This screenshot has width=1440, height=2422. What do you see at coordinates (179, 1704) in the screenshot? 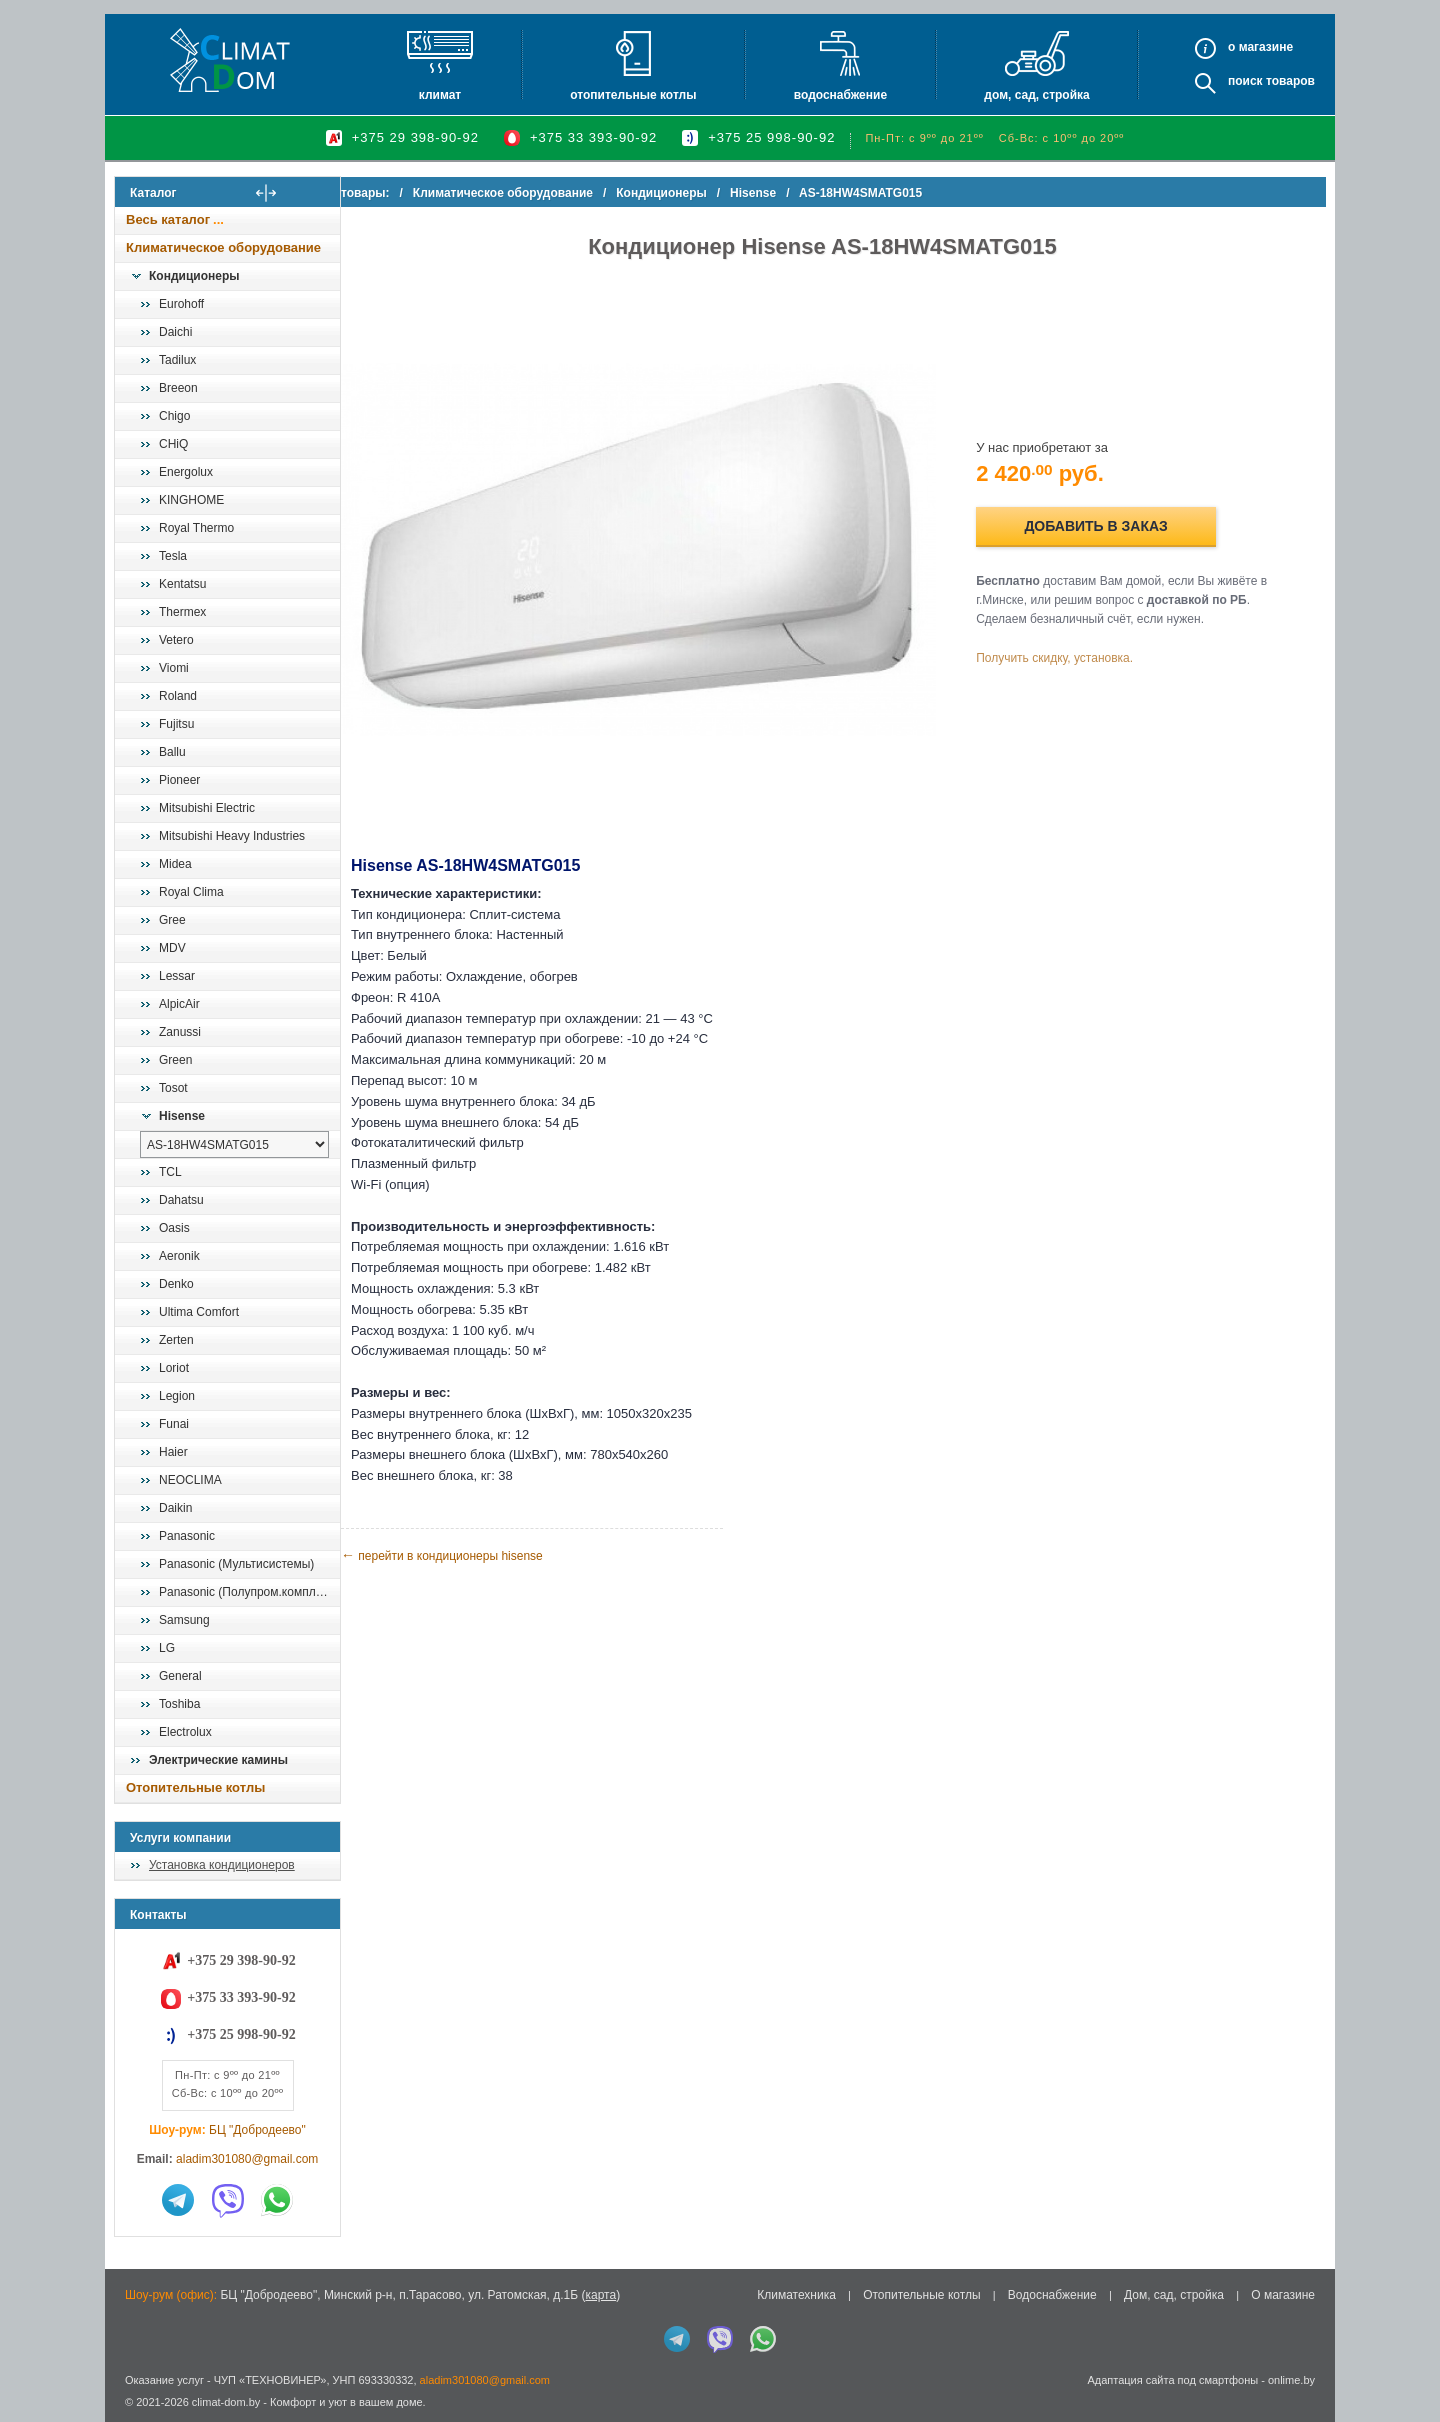
I see `Toshiba` at bounding box center [179, 1704].